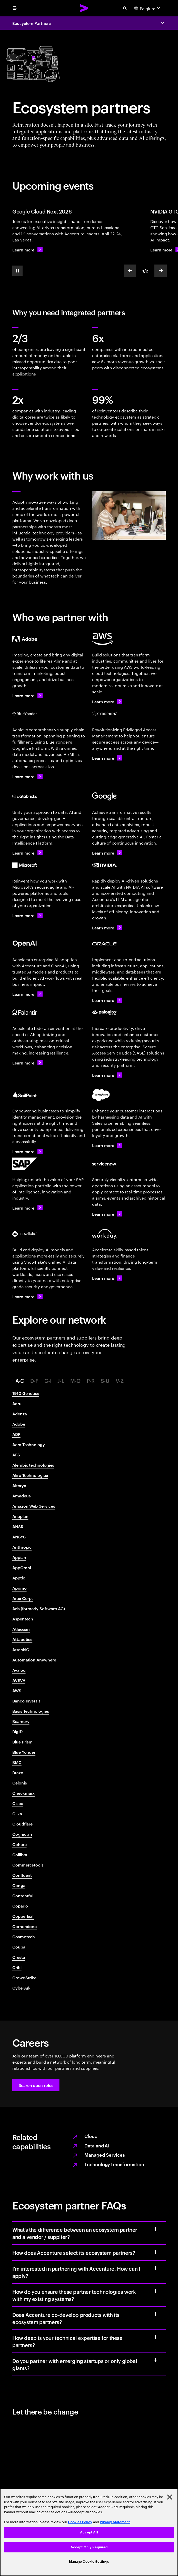 This screenshot has width=178, height=2576. I want to click on Conga, so click(18, 1885).